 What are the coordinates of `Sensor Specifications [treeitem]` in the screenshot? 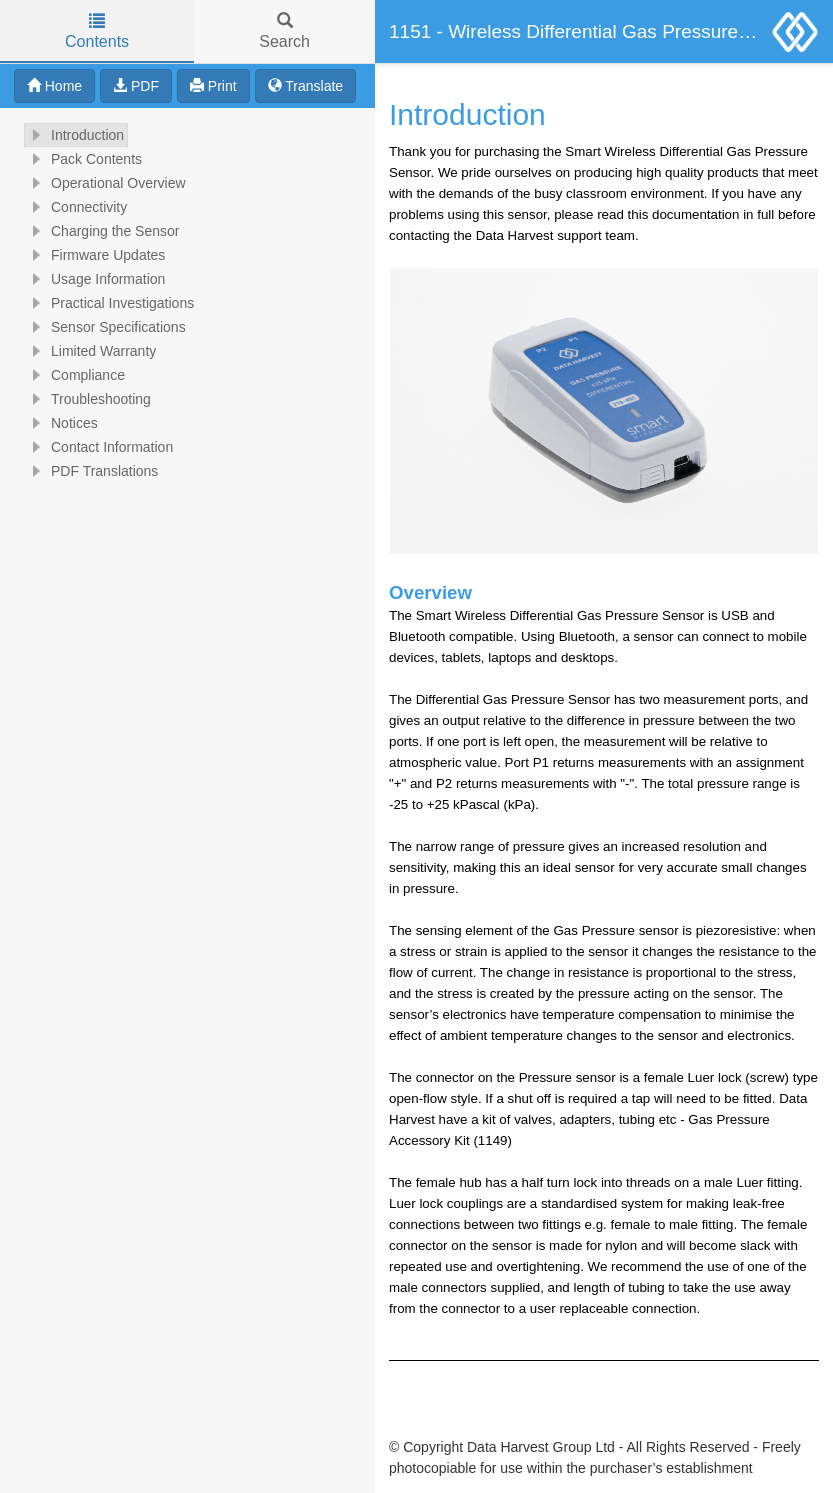 It's located at (105, 327).